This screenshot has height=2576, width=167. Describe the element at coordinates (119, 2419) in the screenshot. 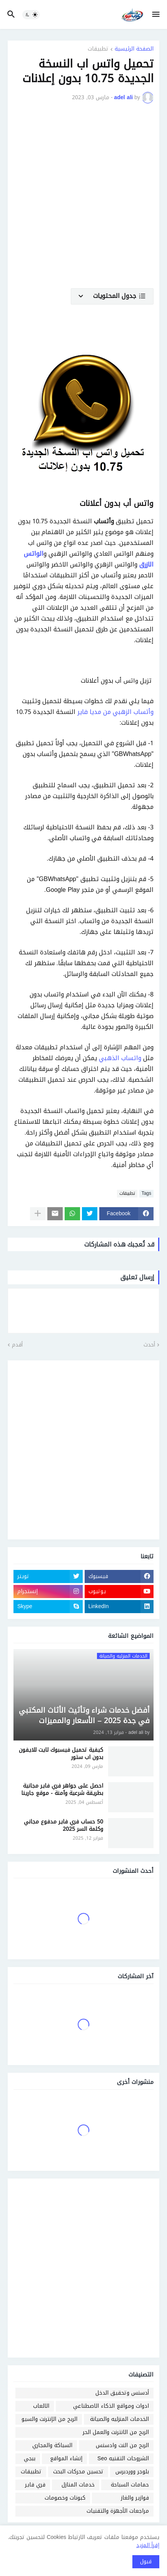

I see `الخدمات المنزليه والصيانة` at that location.